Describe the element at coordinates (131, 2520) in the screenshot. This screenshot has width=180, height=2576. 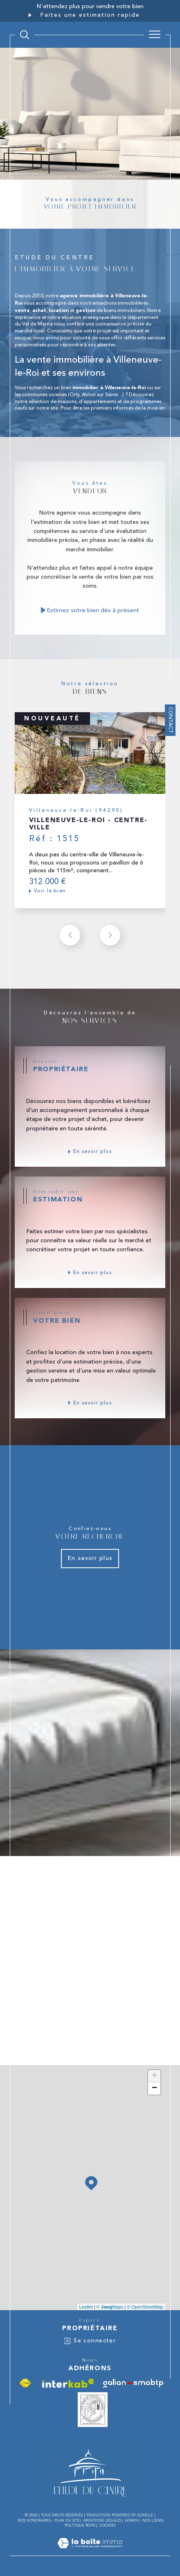
I see `Admin` at that location.